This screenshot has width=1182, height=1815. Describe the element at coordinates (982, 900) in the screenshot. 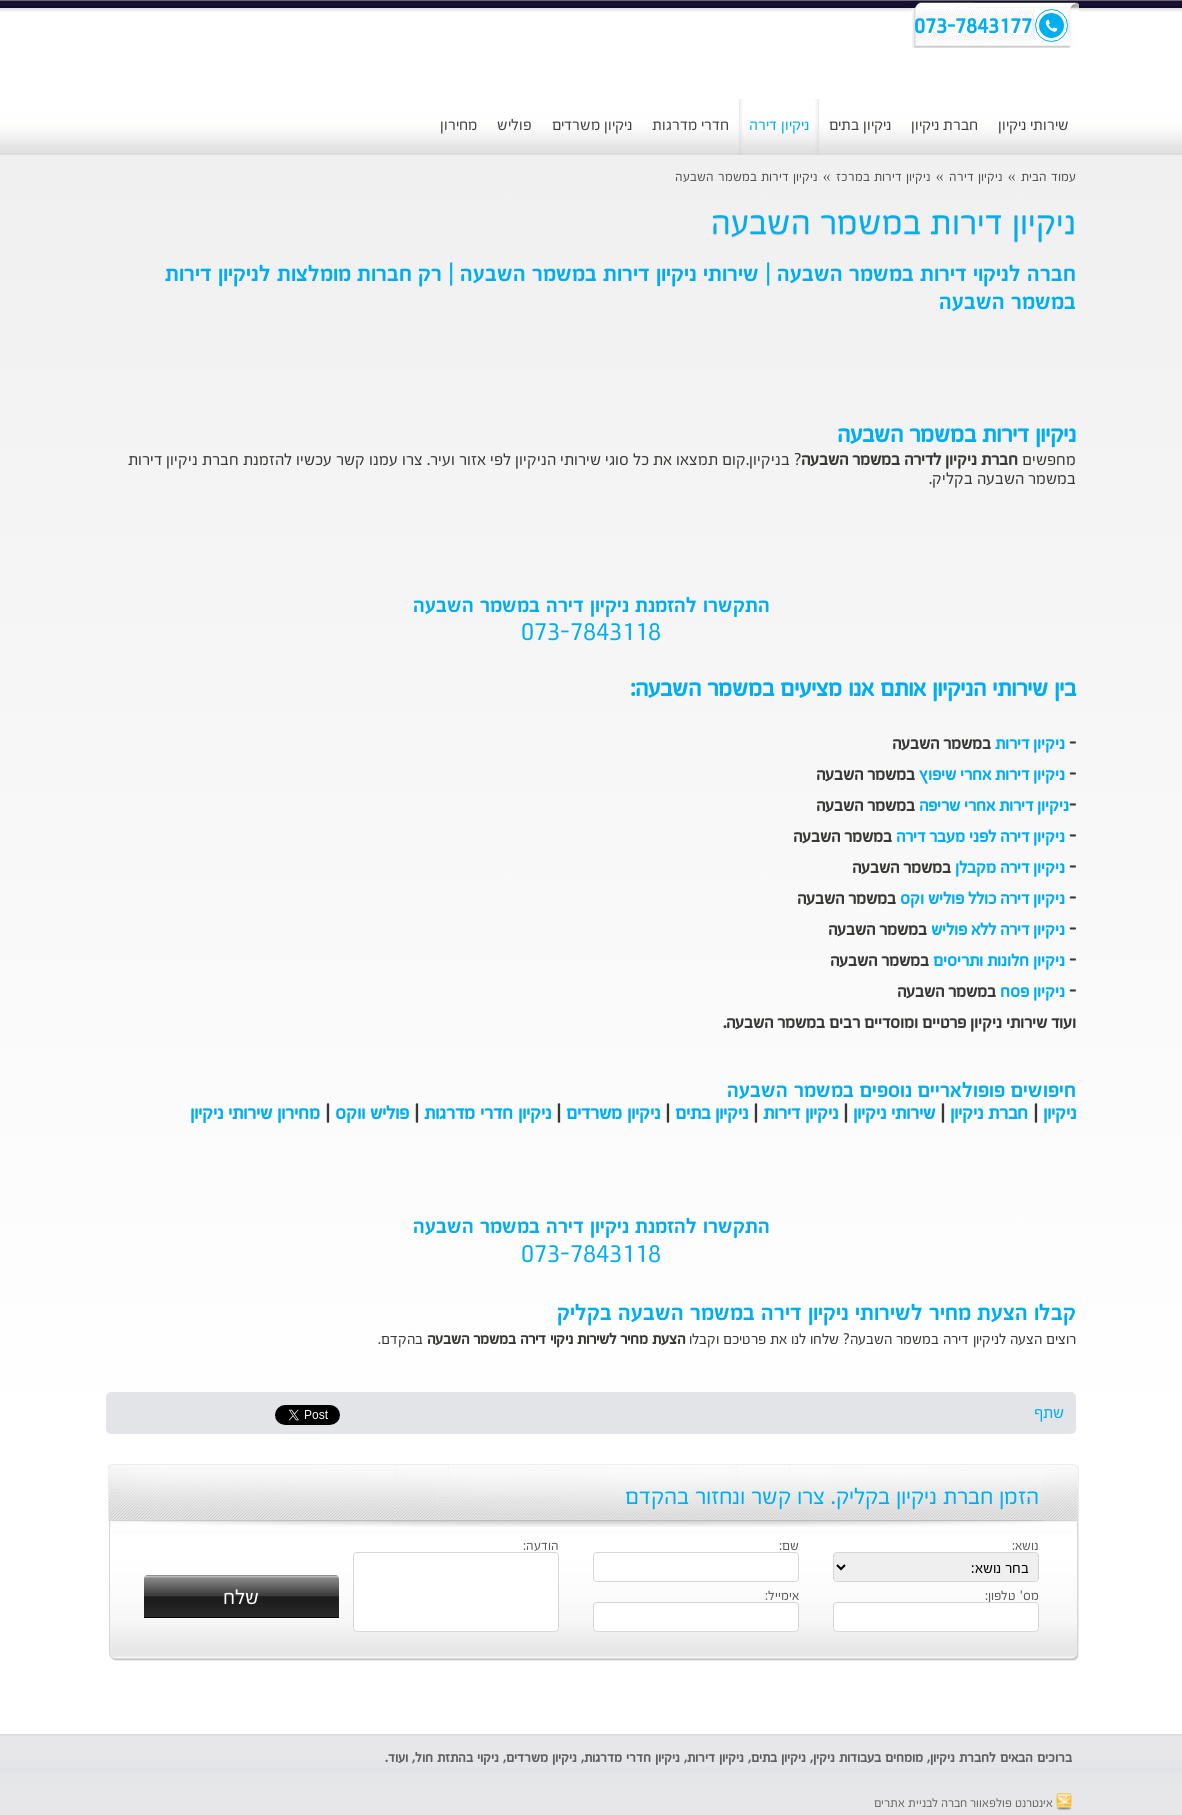

I see `ניקיון דירה כולל פוליש וקס` at that location.